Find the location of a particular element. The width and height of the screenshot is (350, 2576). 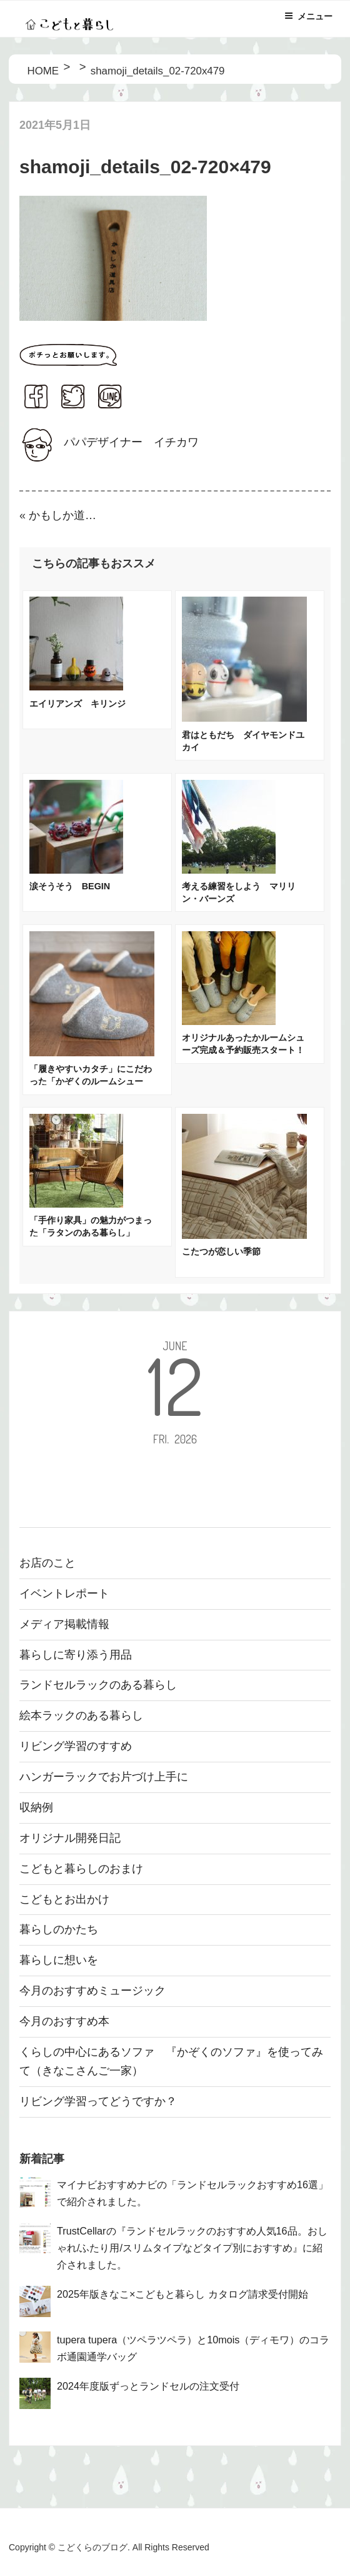

こどもとお出かけ is located at coordinates (64, 1899).